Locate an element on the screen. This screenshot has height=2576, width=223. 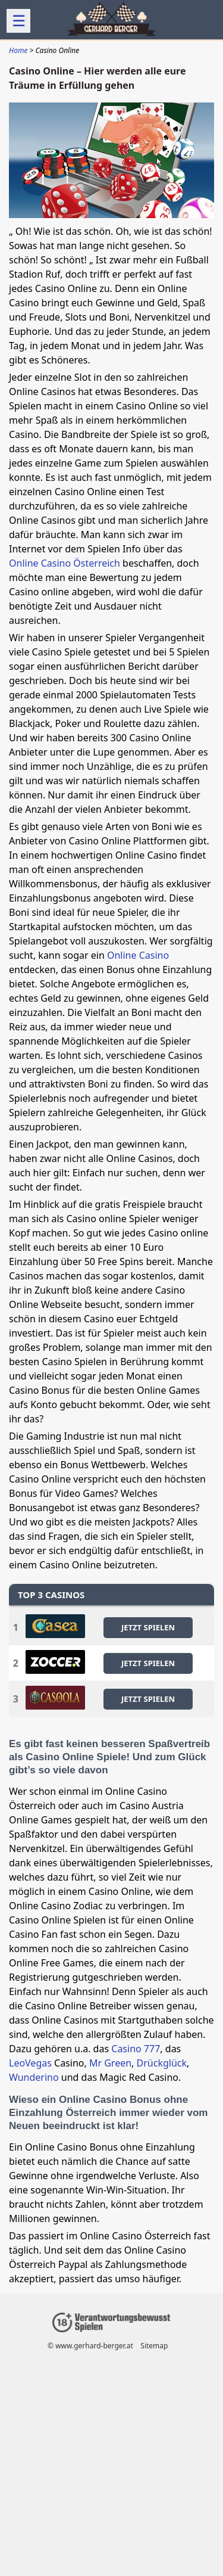
Wunderino is located at coordinates (34, 2077).